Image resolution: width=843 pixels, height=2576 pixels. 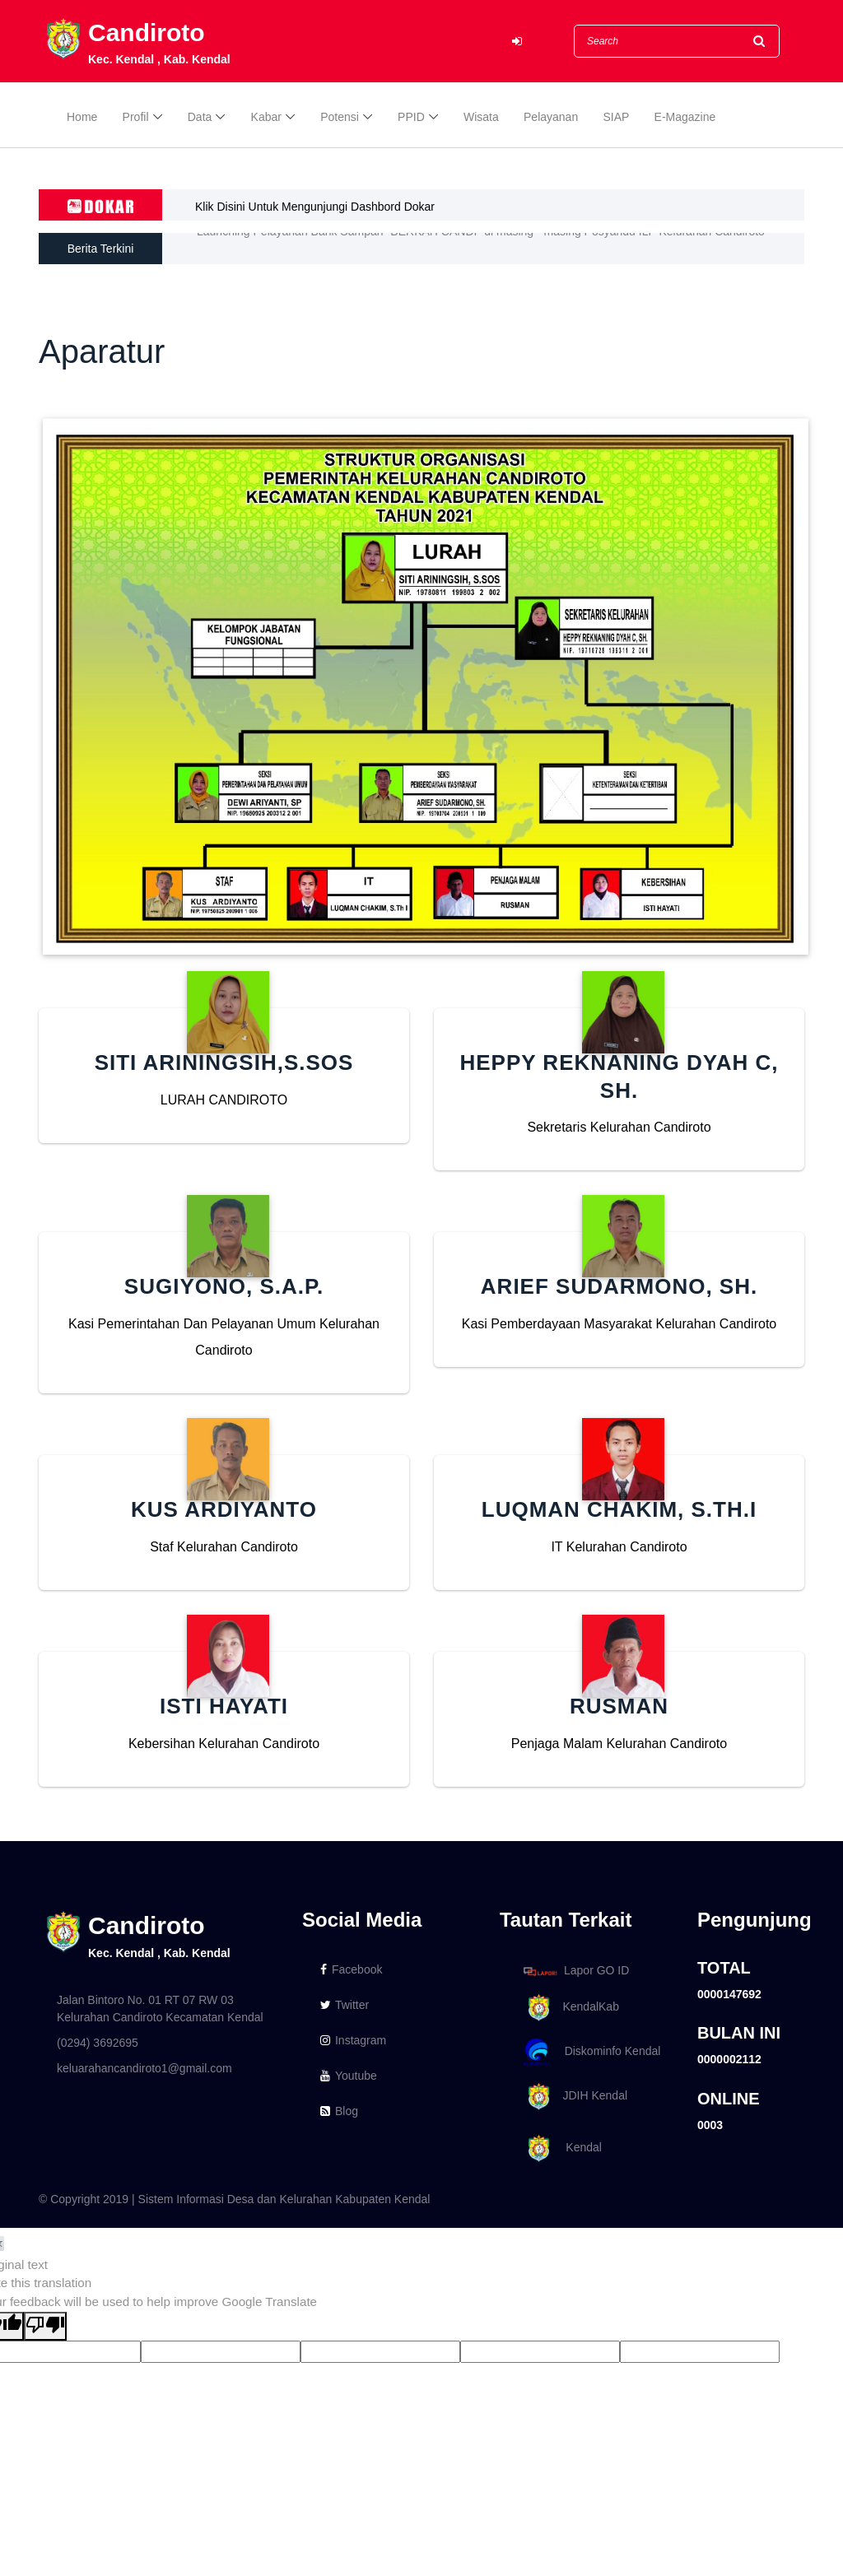 What do you see at coordinates (45, 2326) in the screenshot?
I see `[Poor translation]` at bounding box center [45, 2326].